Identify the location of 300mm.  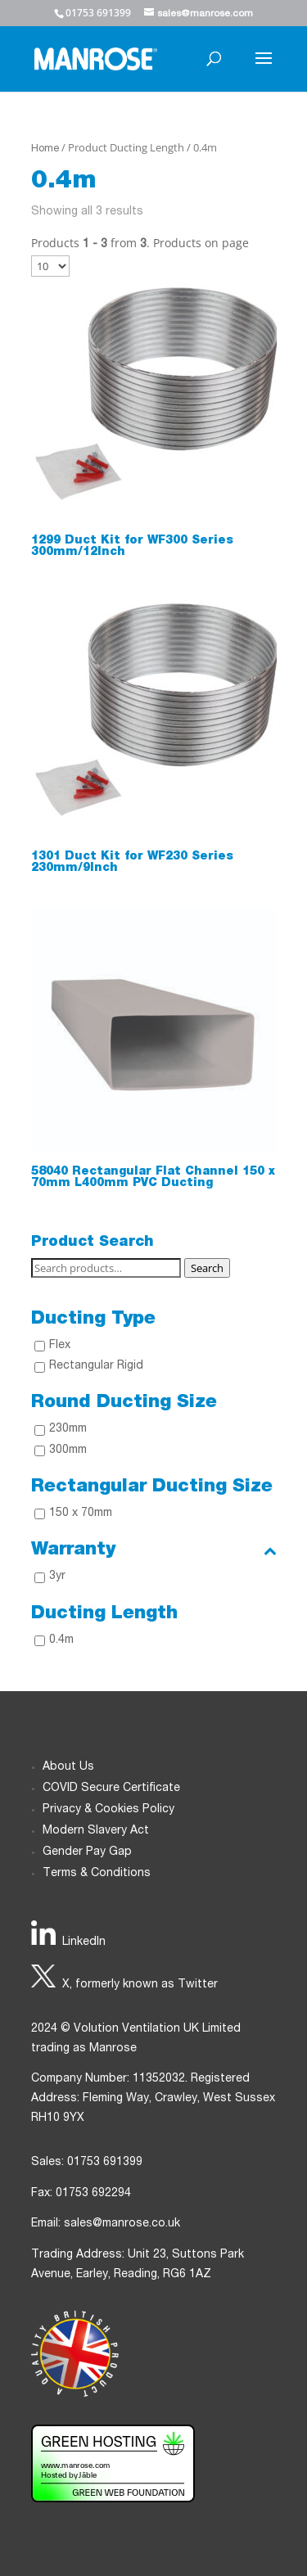
(68, 1450).